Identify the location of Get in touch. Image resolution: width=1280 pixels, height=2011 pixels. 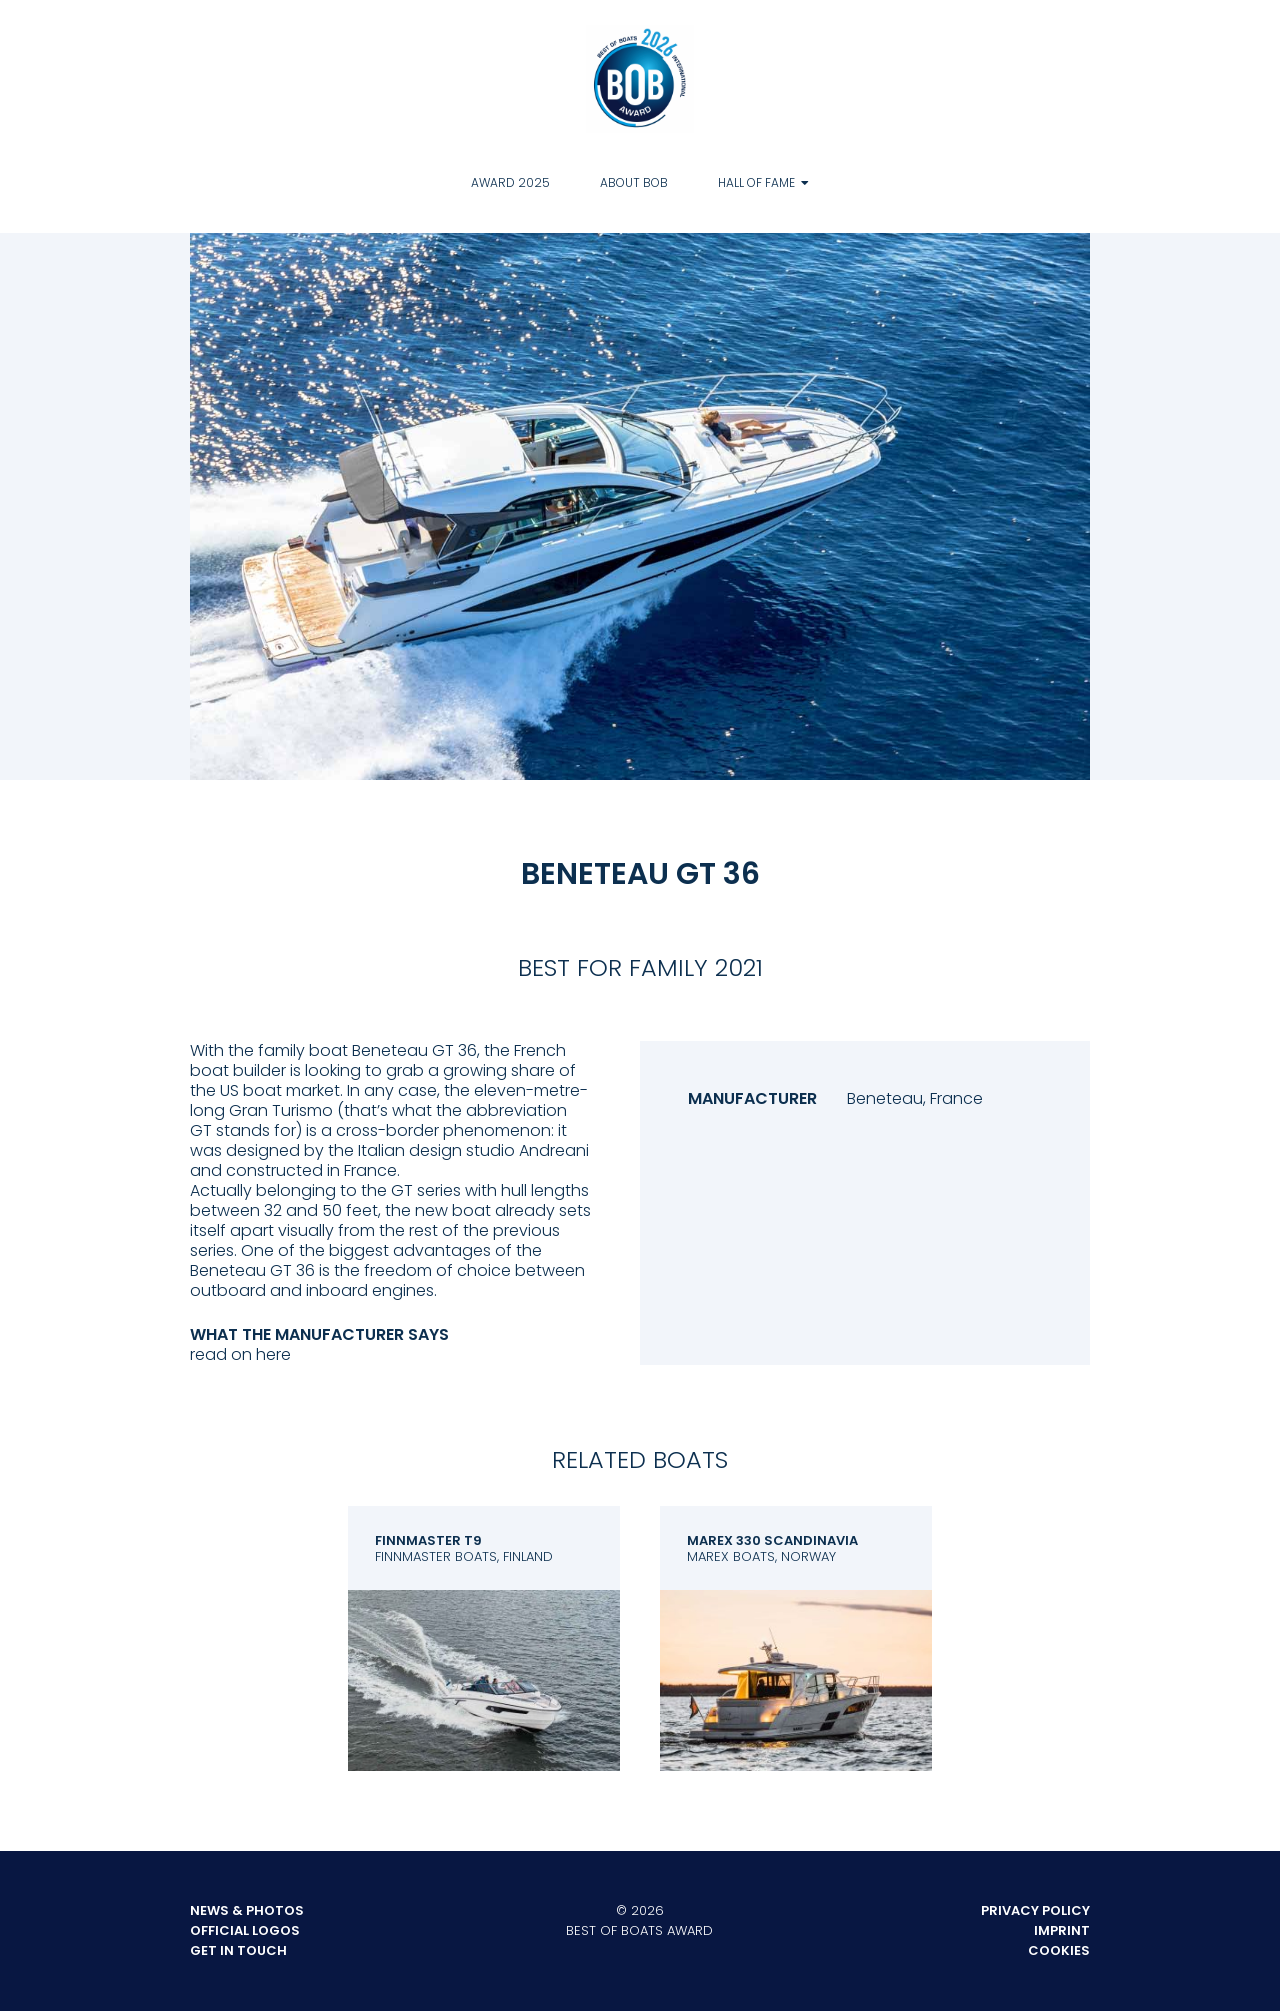
(238, 1950).